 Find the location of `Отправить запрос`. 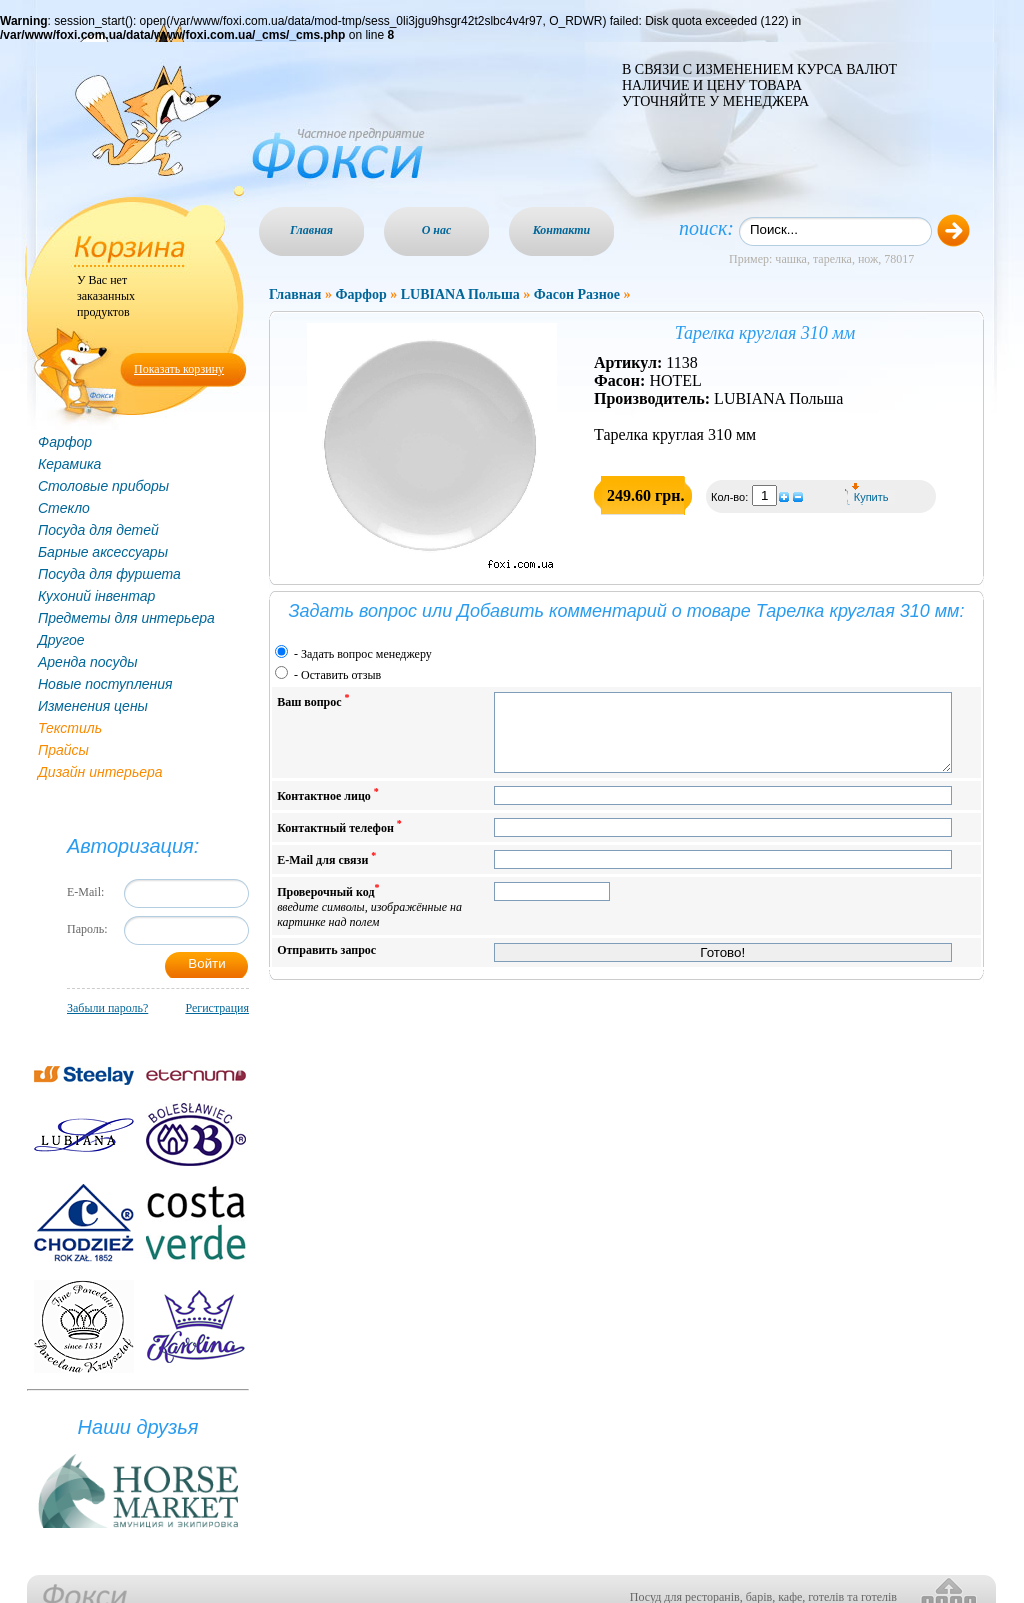

Отправить запрос is located at coordinates (326, 965).